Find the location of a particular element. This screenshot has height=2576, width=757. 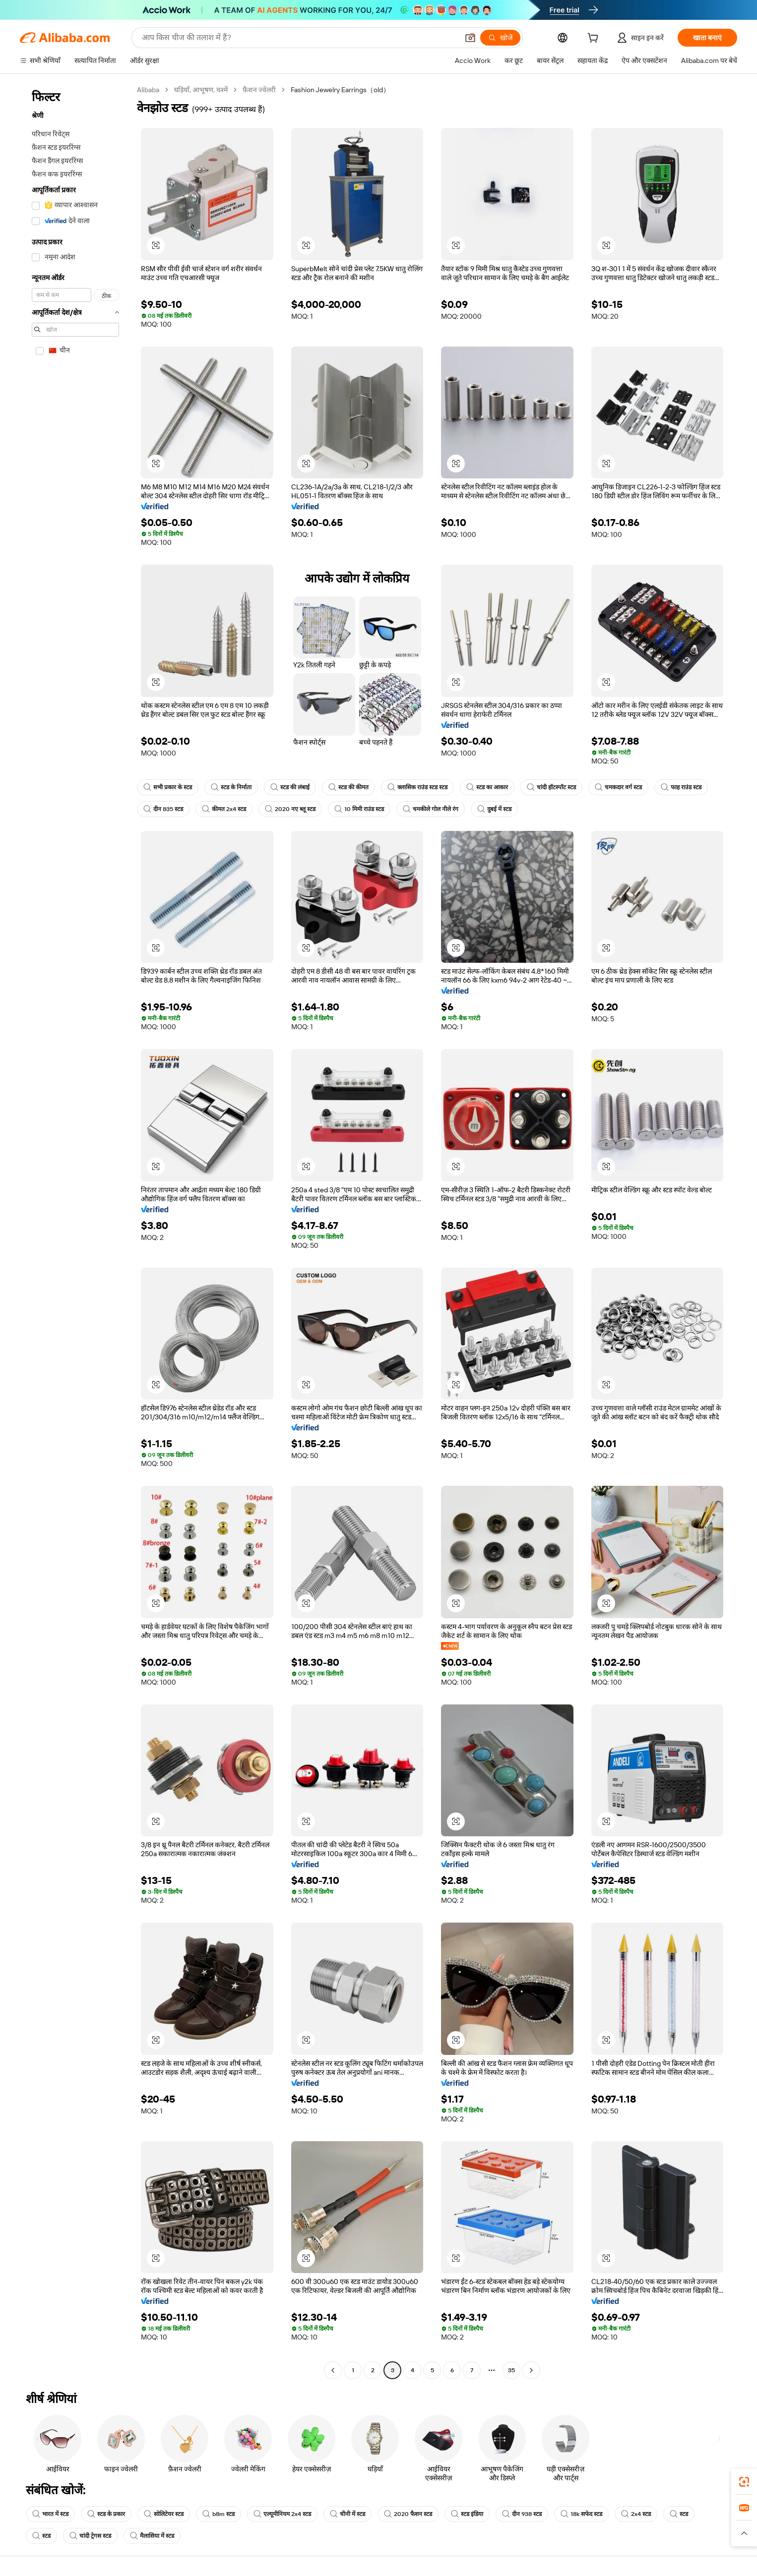

चमकदार वर्ग स्टड is located at coordinates (618, 787).